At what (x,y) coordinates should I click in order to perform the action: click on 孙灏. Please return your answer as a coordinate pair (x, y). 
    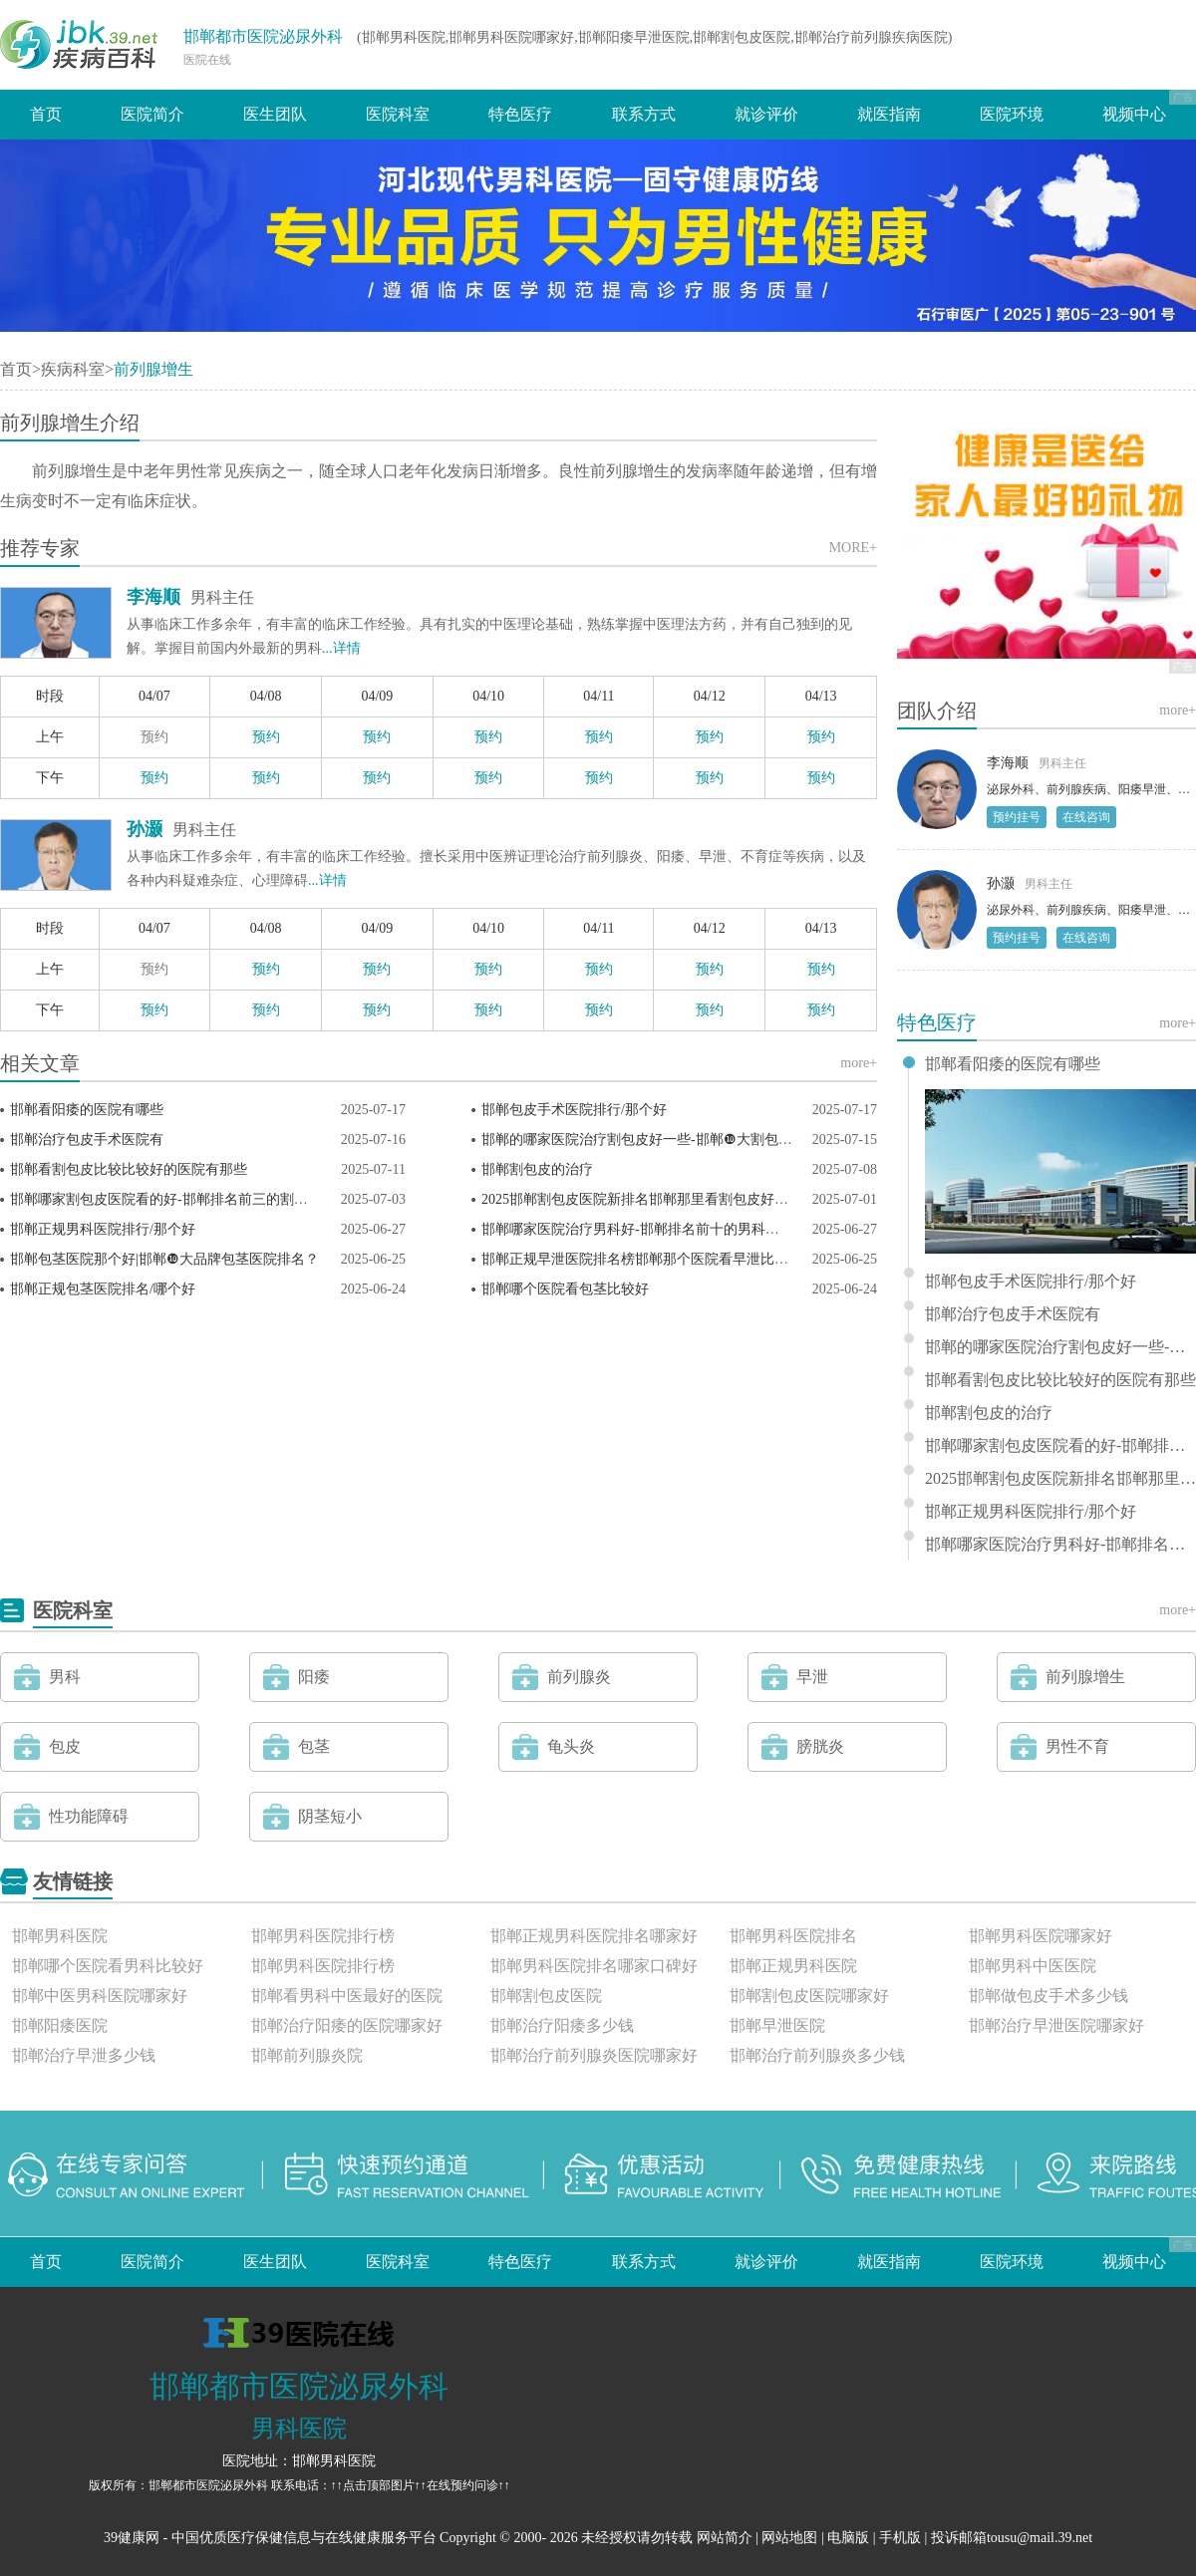
    Looking at the image, I should click on (144, 829).